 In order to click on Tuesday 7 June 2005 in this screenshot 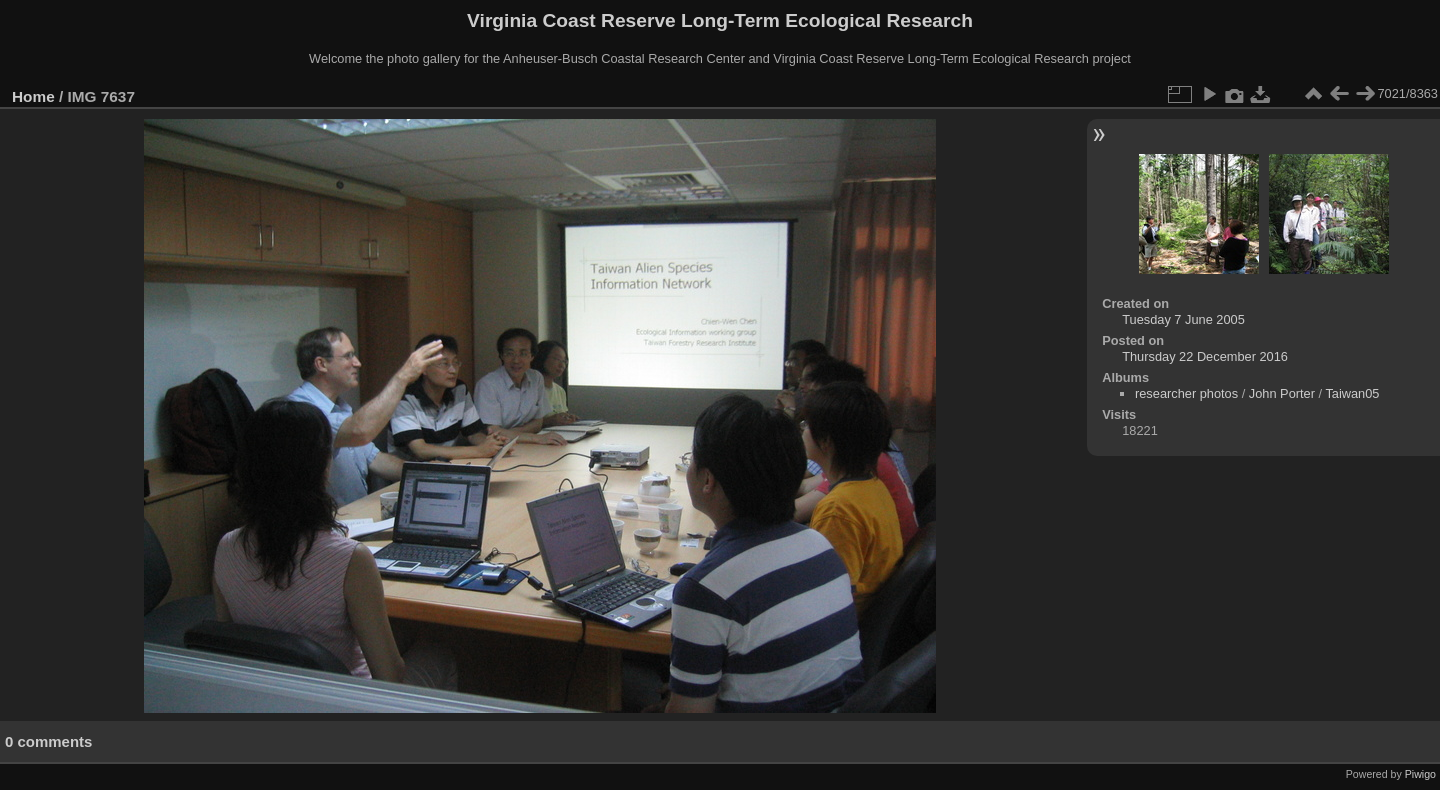, I will do `click(1183, 319)`.